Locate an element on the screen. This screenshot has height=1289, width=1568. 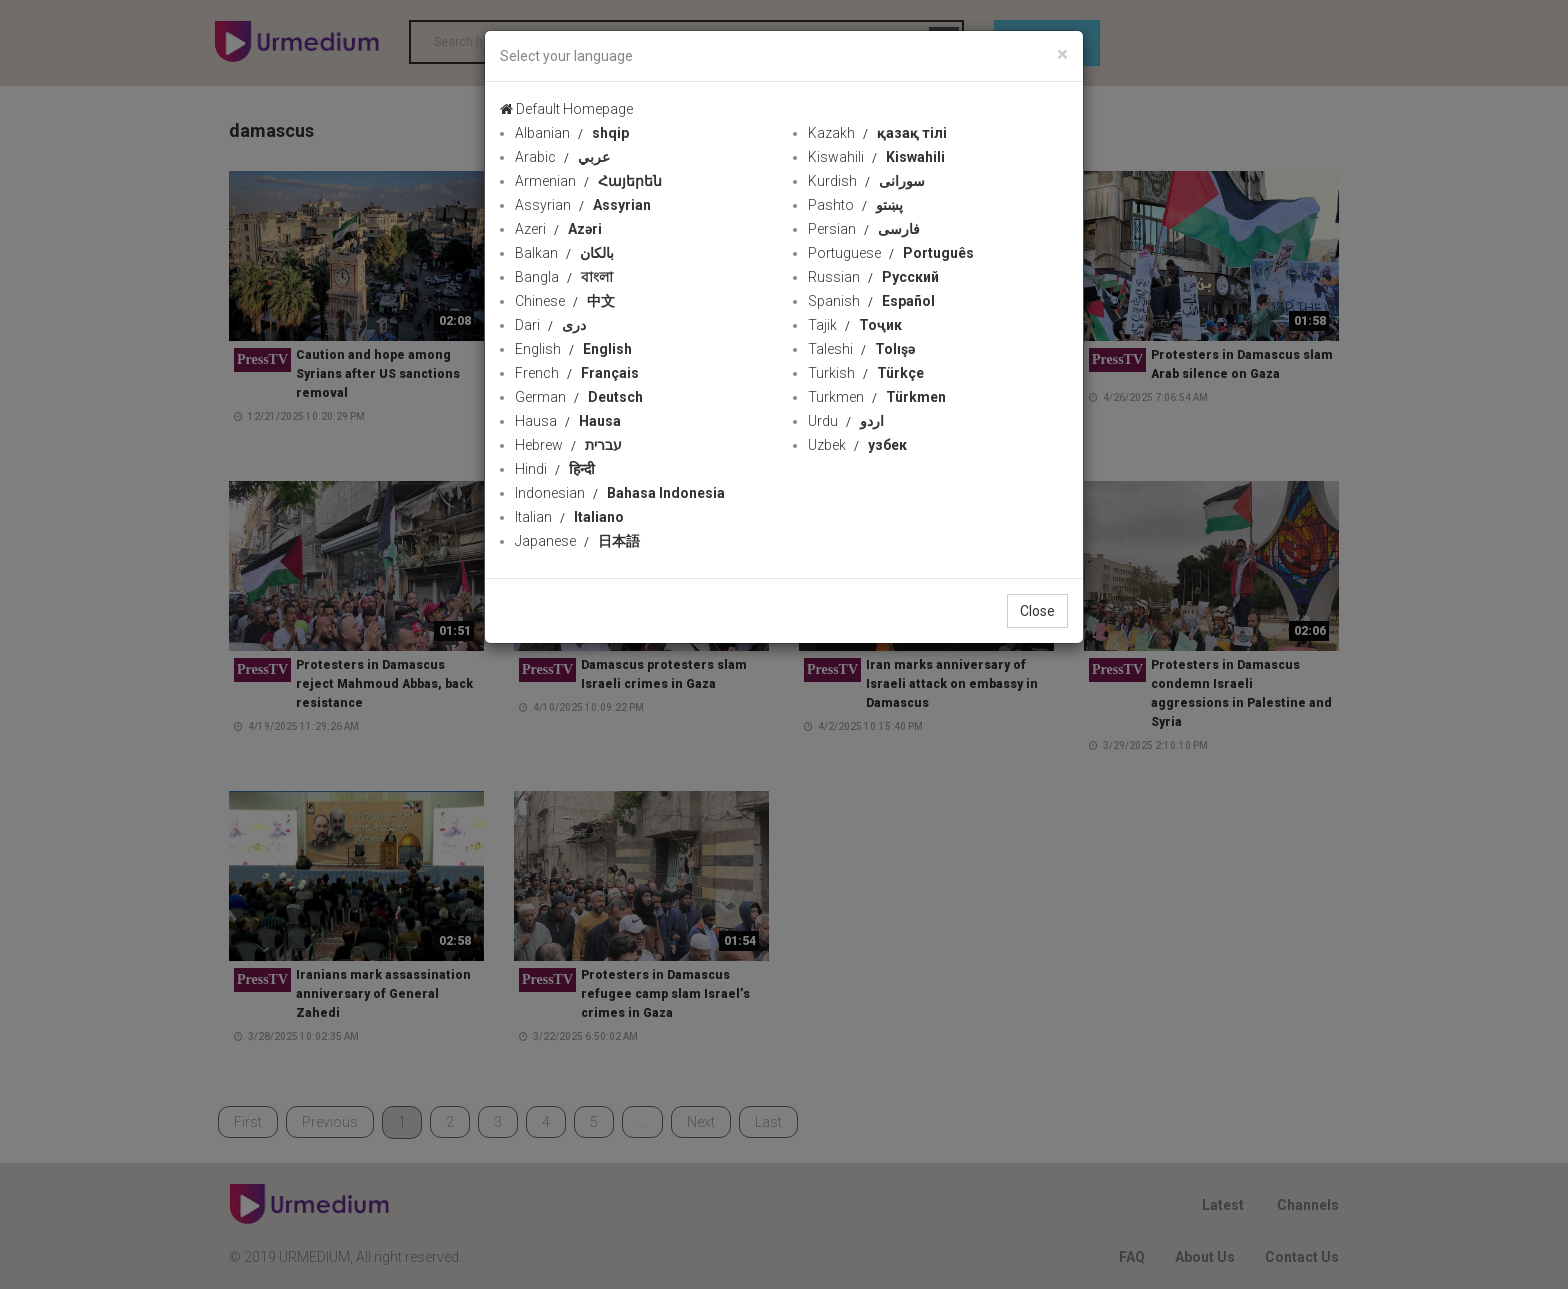
Kazakh is located at coordinates (877, 133).